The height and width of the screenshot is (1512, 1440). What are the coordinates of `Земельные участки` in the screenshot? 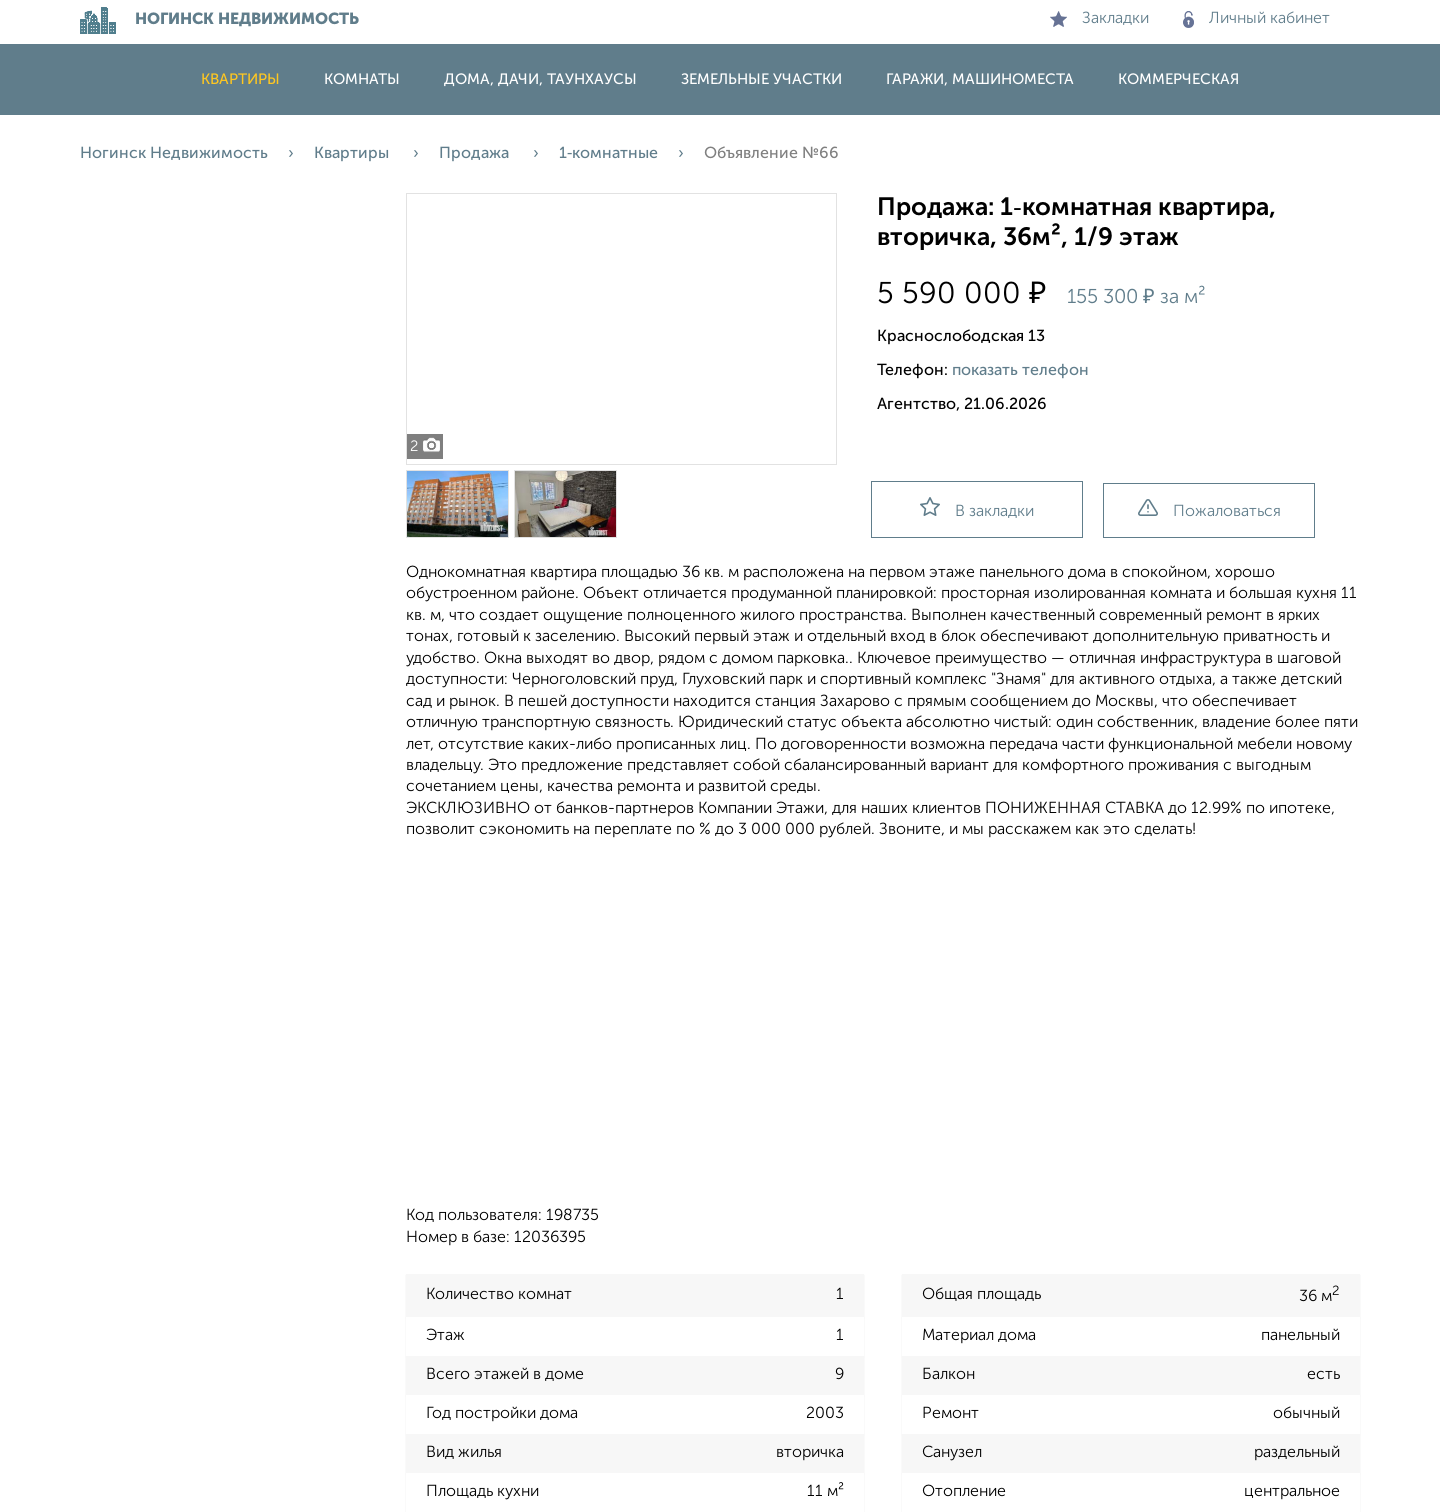 It's located at (761, 79).